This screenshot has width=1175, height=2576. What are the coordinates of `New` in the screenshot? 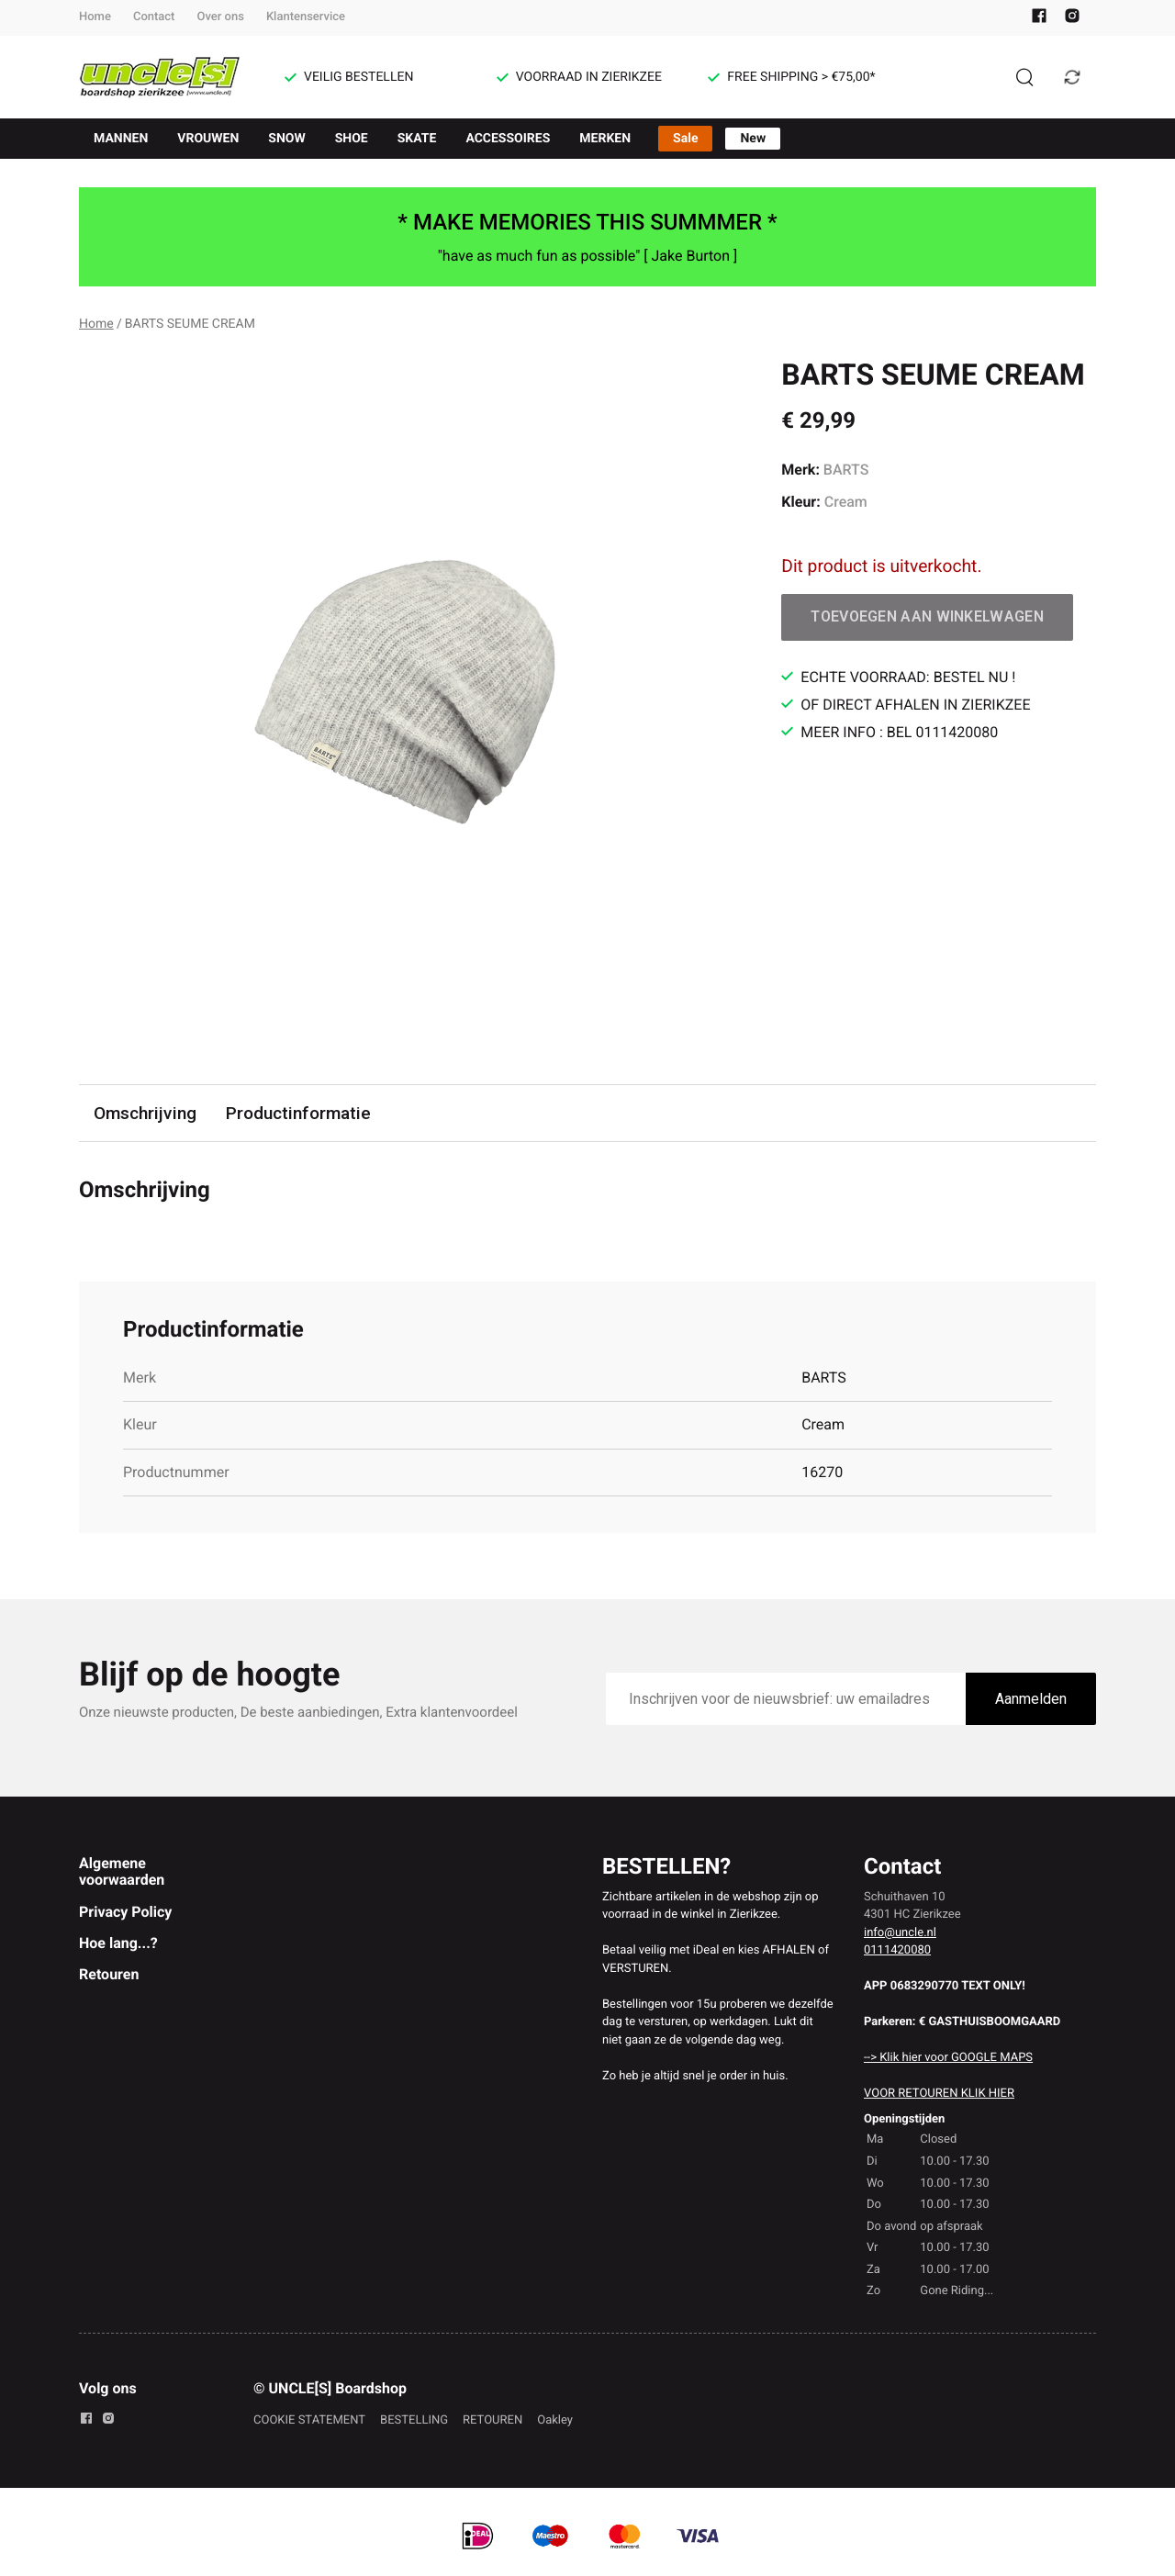 It's located at (753, 138).